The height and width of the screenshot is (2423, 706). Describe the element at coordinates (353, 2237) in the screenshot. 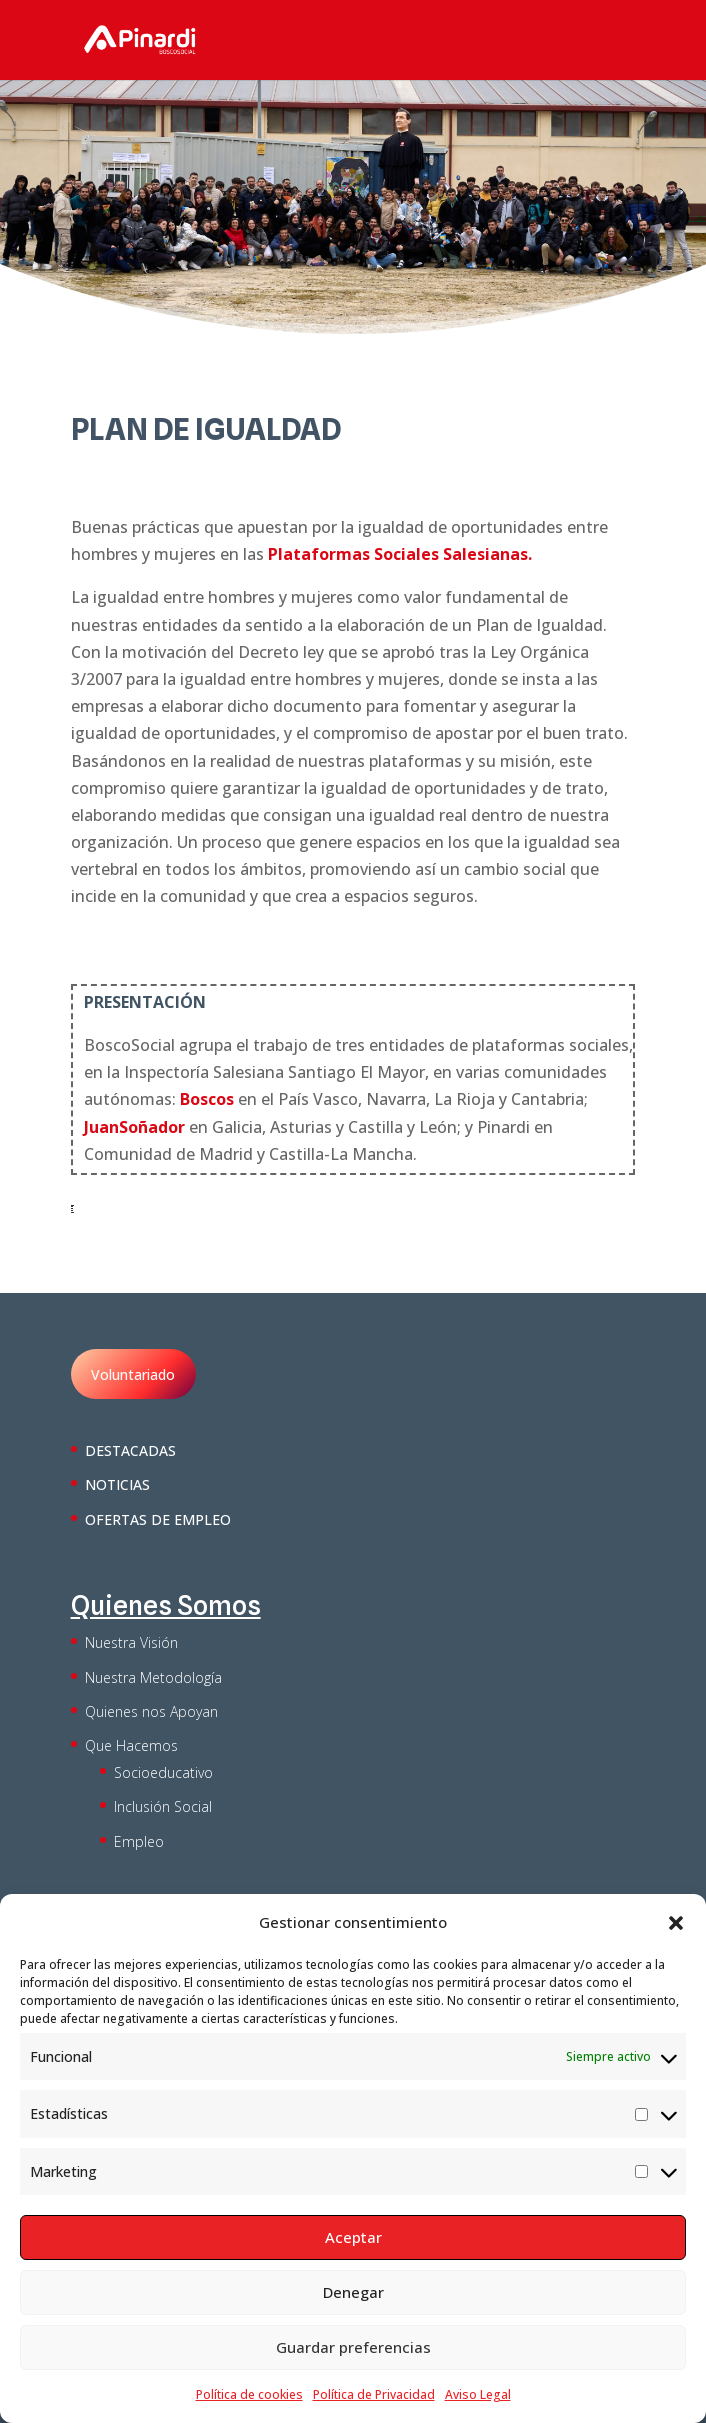

I see `Aceptar` at that location.